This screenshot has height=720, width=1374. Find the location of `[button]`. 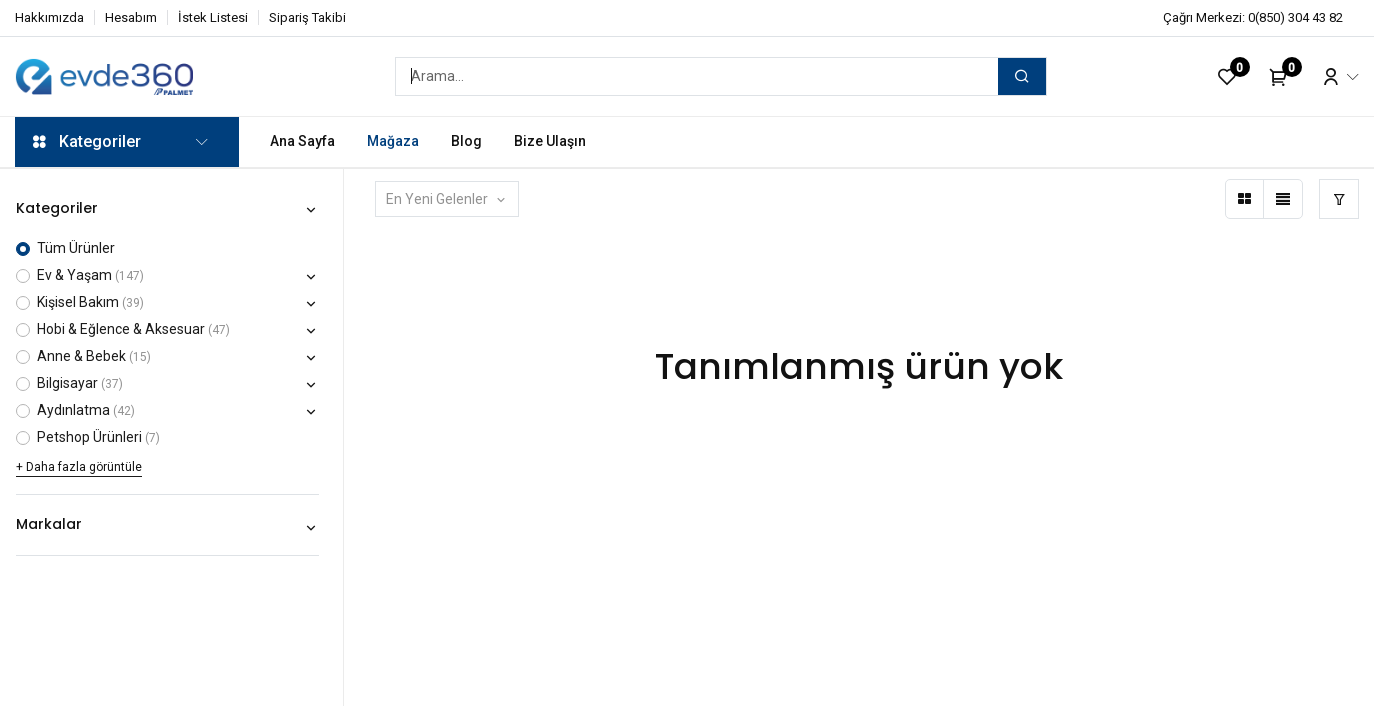

[button] is located at coordinates (447, 199).